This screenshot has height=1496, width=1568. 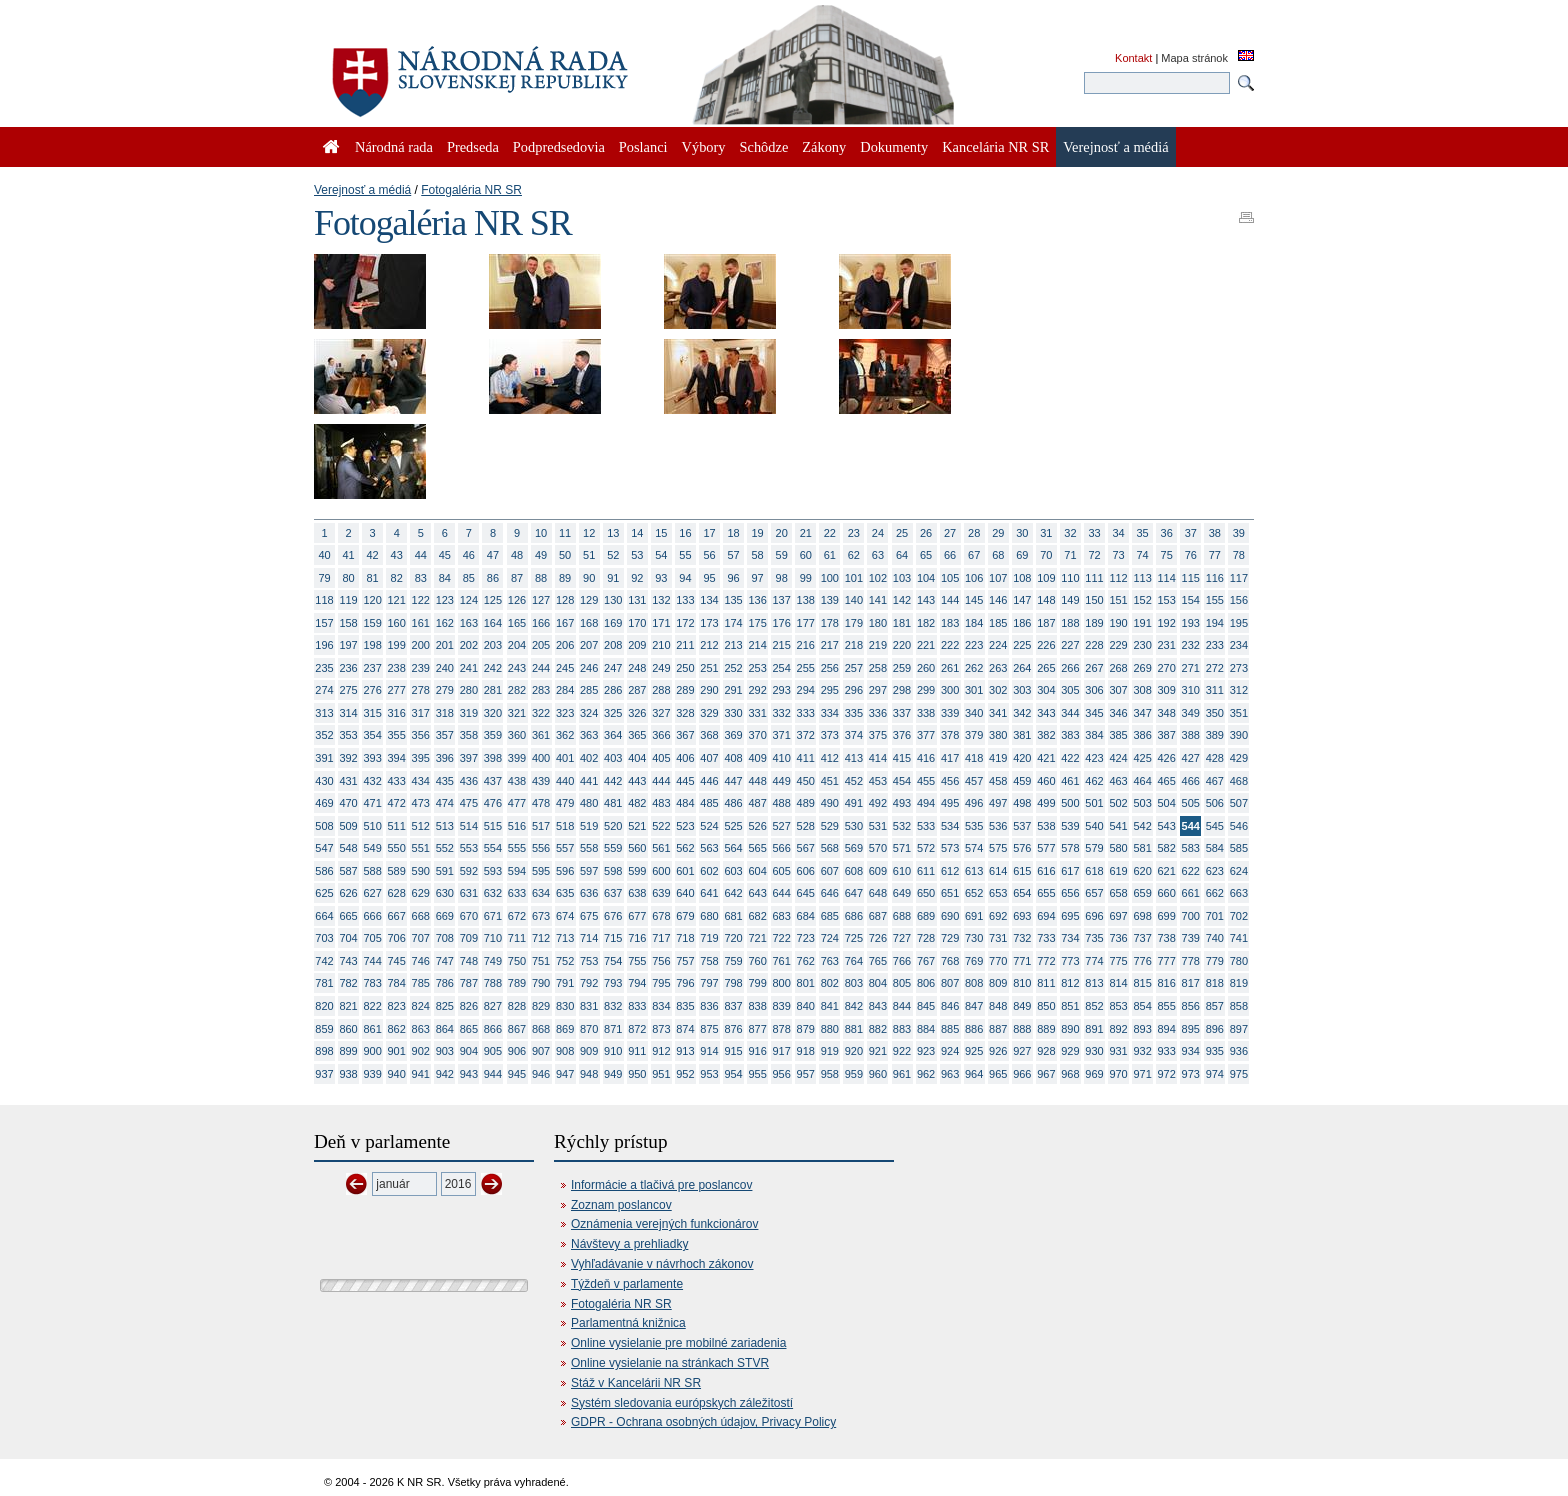 What do you see at coordinates (613, 916) in the screenshot?
I see `676` at bounding box center [613, 916].